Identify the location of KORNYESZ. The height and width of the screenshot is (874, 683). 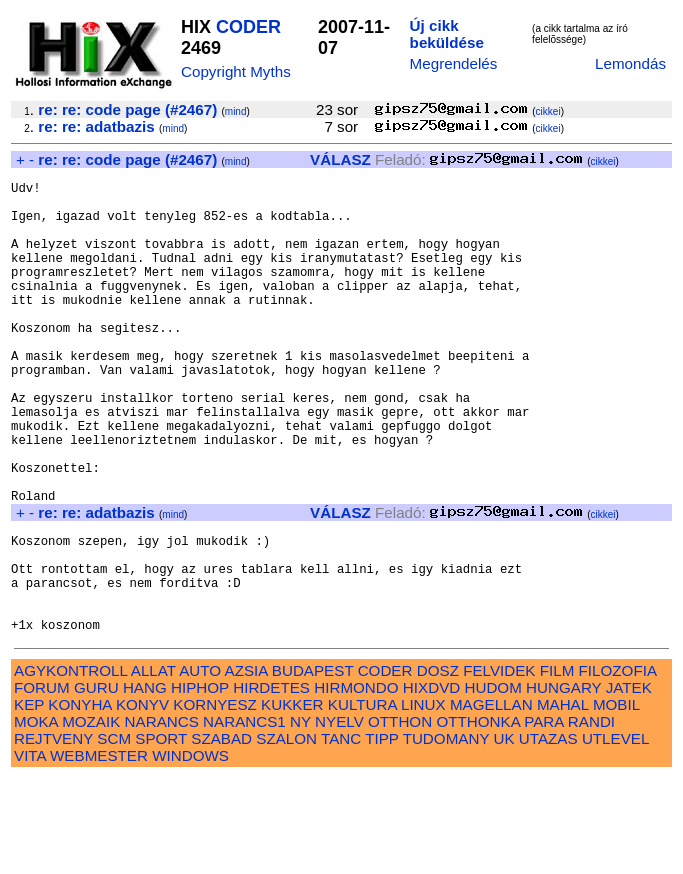
(215, 800).